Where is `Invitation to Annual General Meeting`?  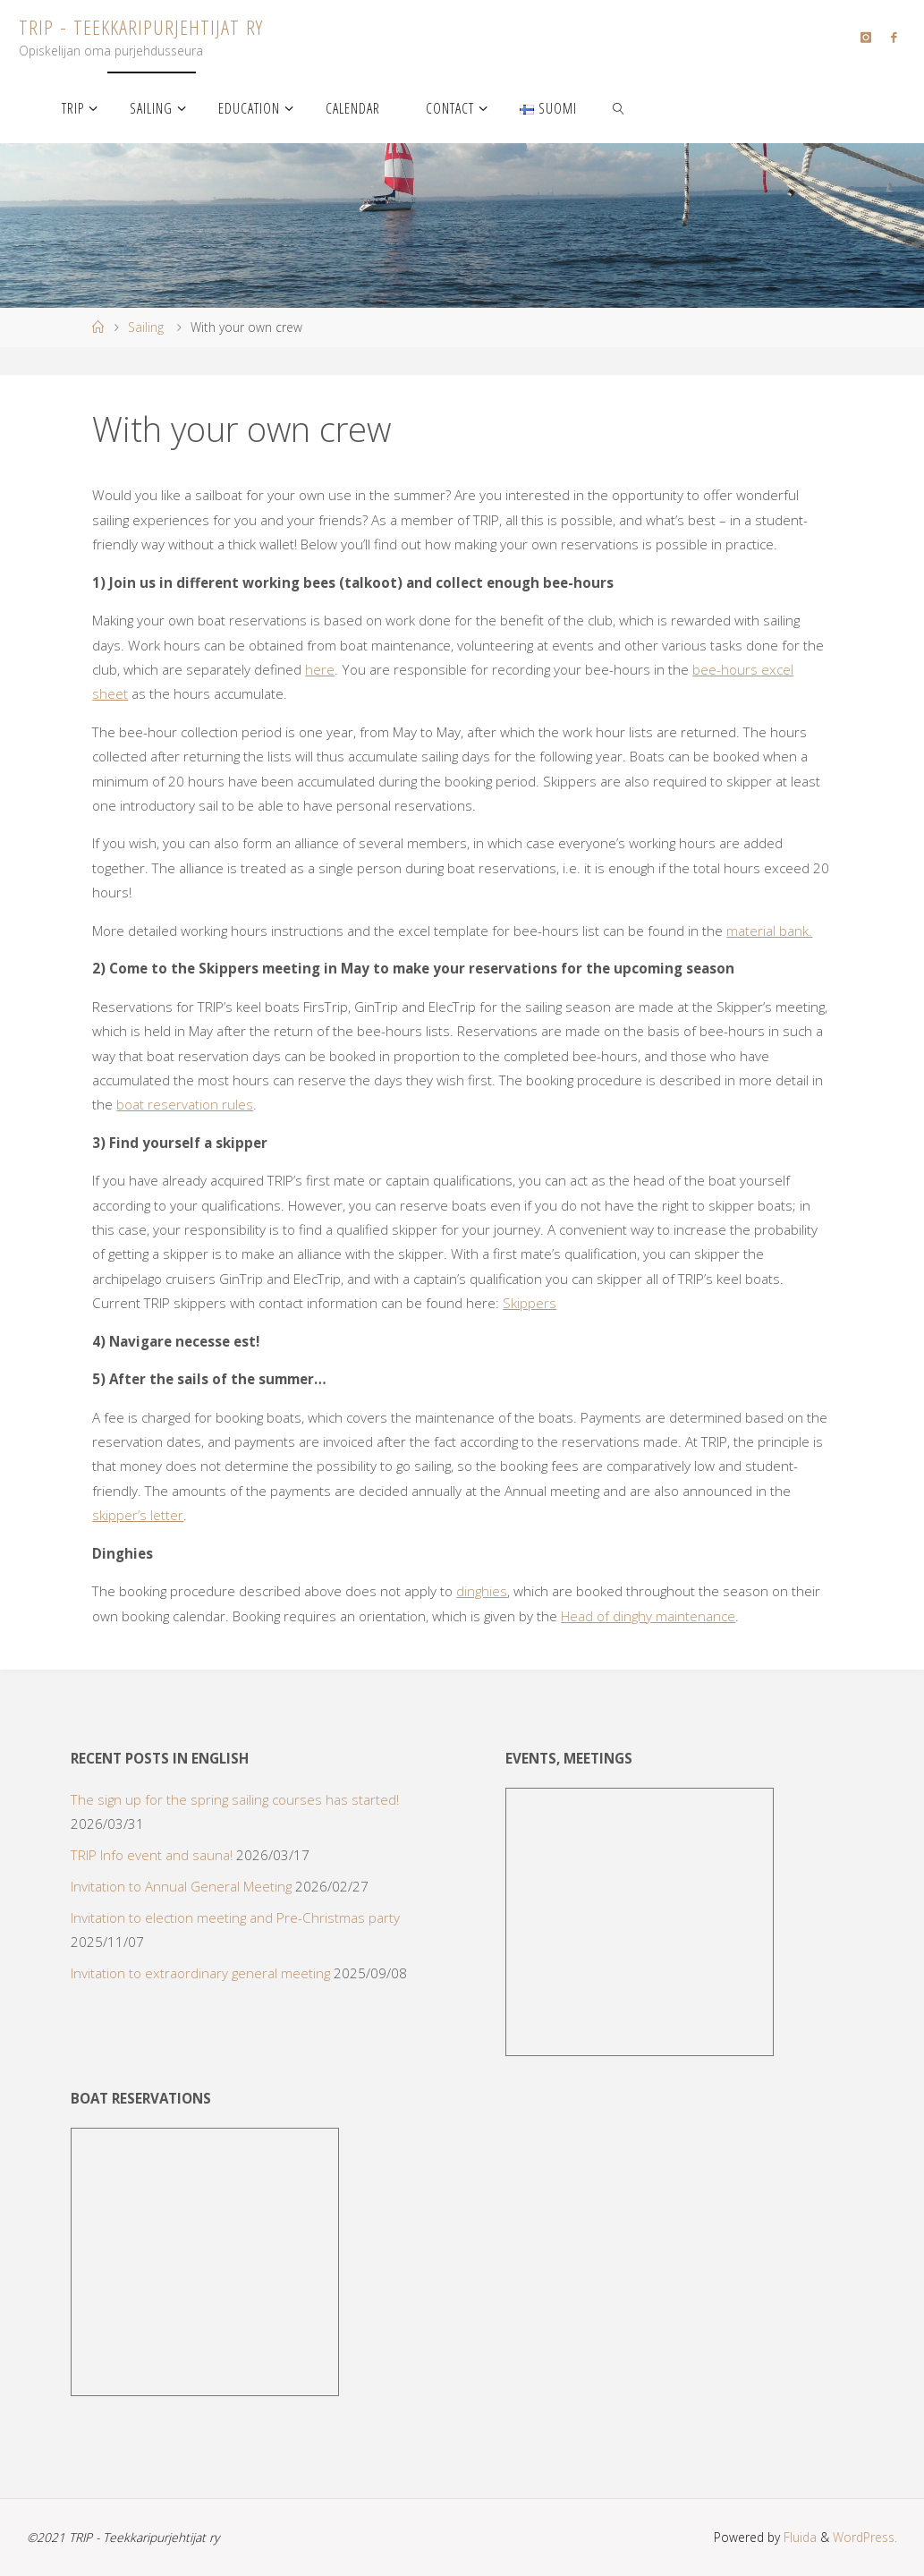
Invitation to Annual General Meeting is located at coordinates (181, 1886).